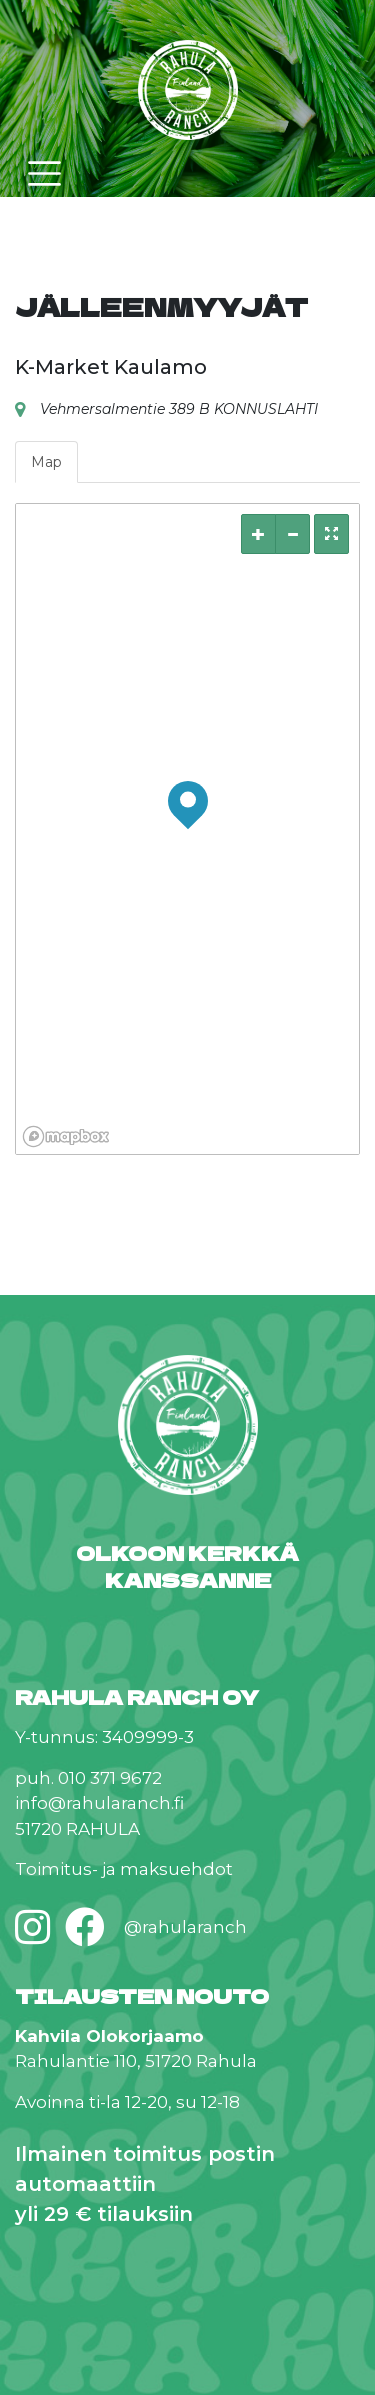  What do you see at coordinates (44, 173) in the screenshot?
I see `[Toggle navigation]` at bounding box center [44, 173].